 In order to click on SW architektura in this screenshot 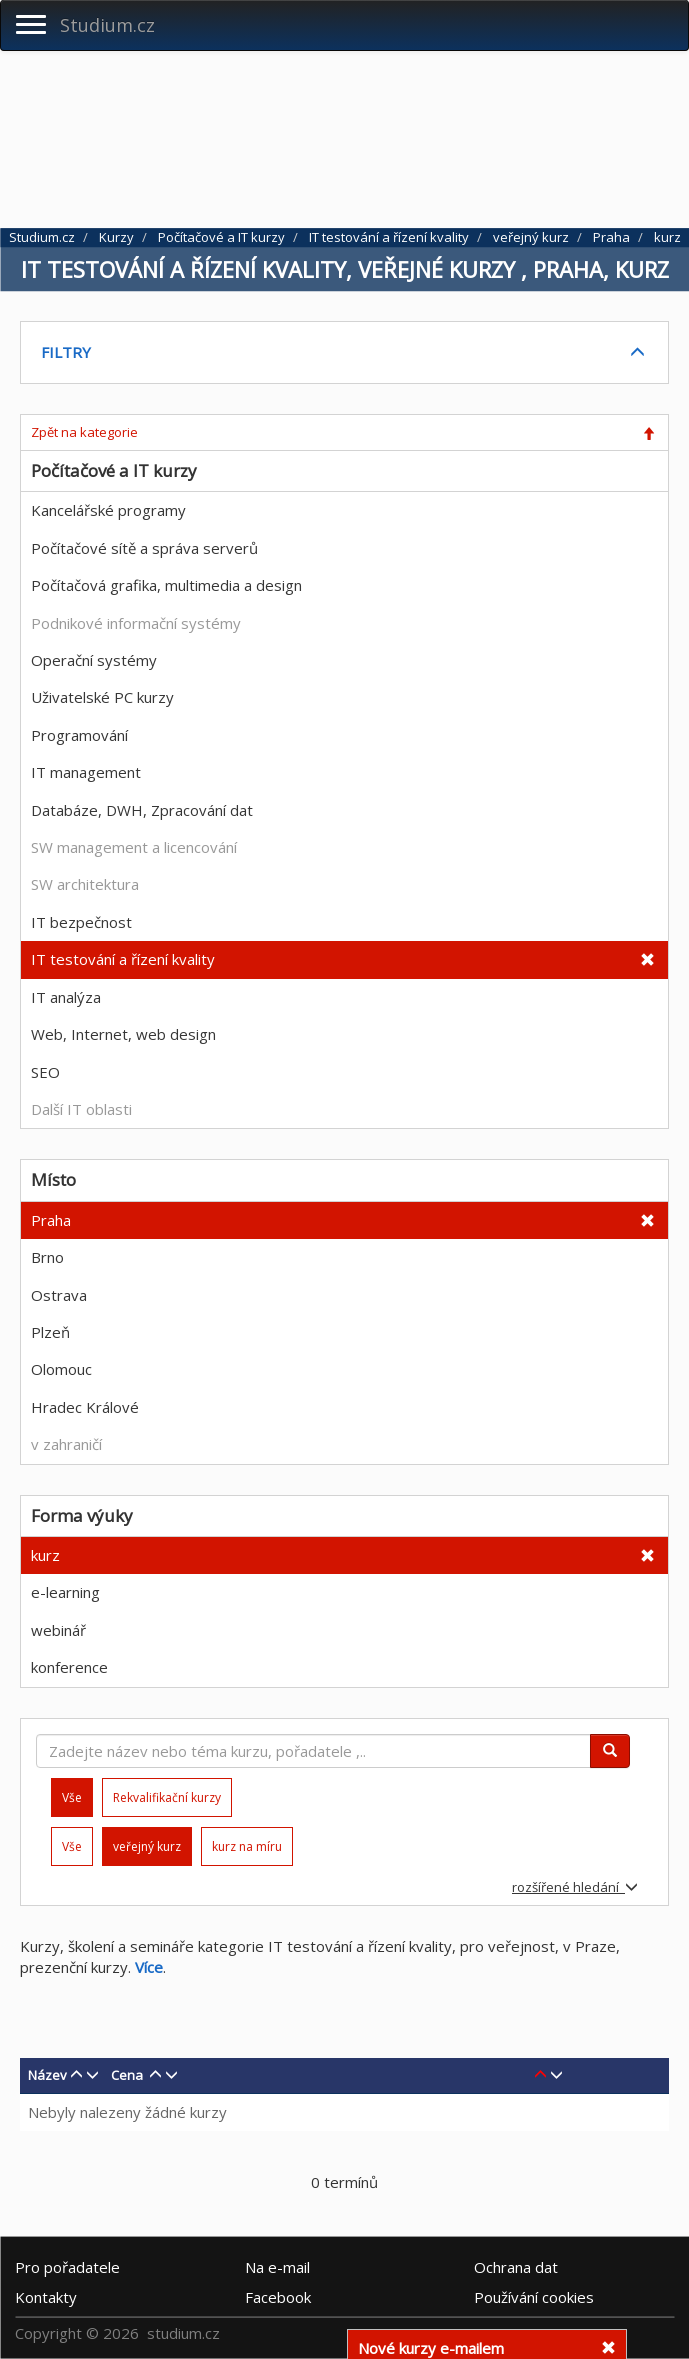, I will do `click(85, 884)`.